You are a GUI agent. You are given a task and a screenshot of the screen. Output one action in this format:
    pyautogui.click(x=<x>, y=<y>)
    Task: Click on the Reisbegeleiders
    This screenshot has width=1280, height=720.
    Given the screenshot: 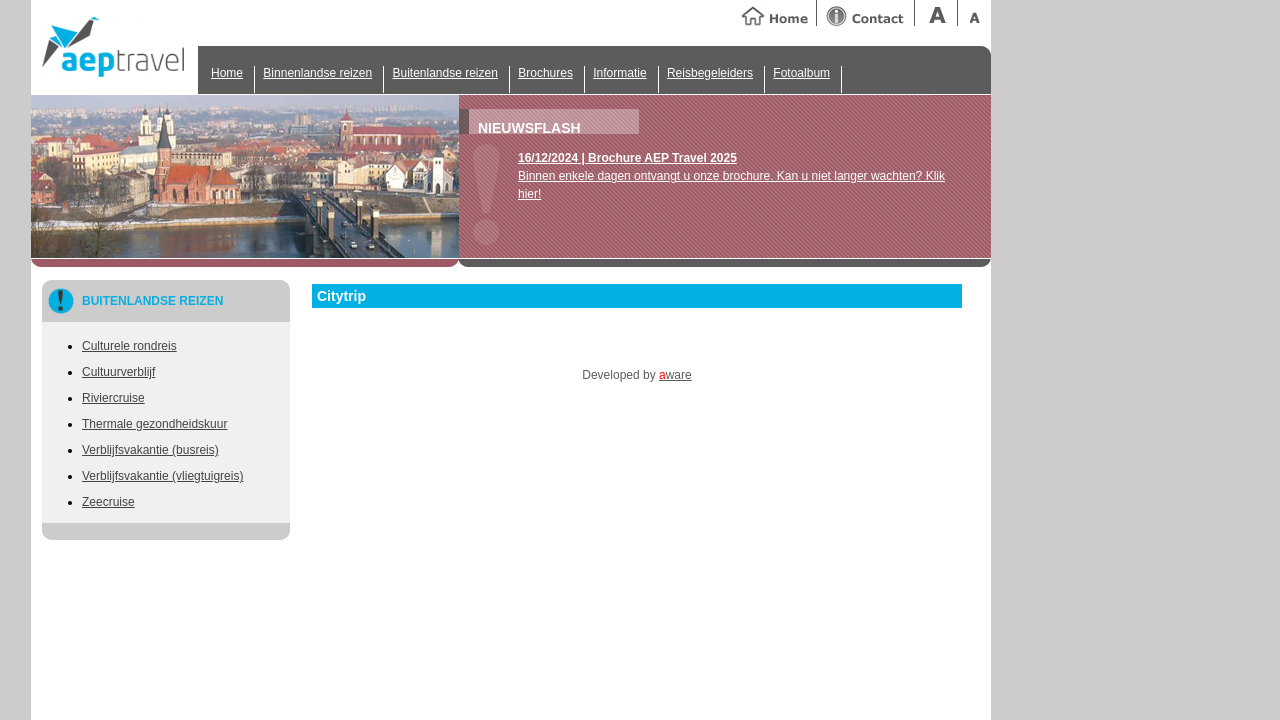 What is the action you would take?
    pyautogui.click(x=710, y=73)
    